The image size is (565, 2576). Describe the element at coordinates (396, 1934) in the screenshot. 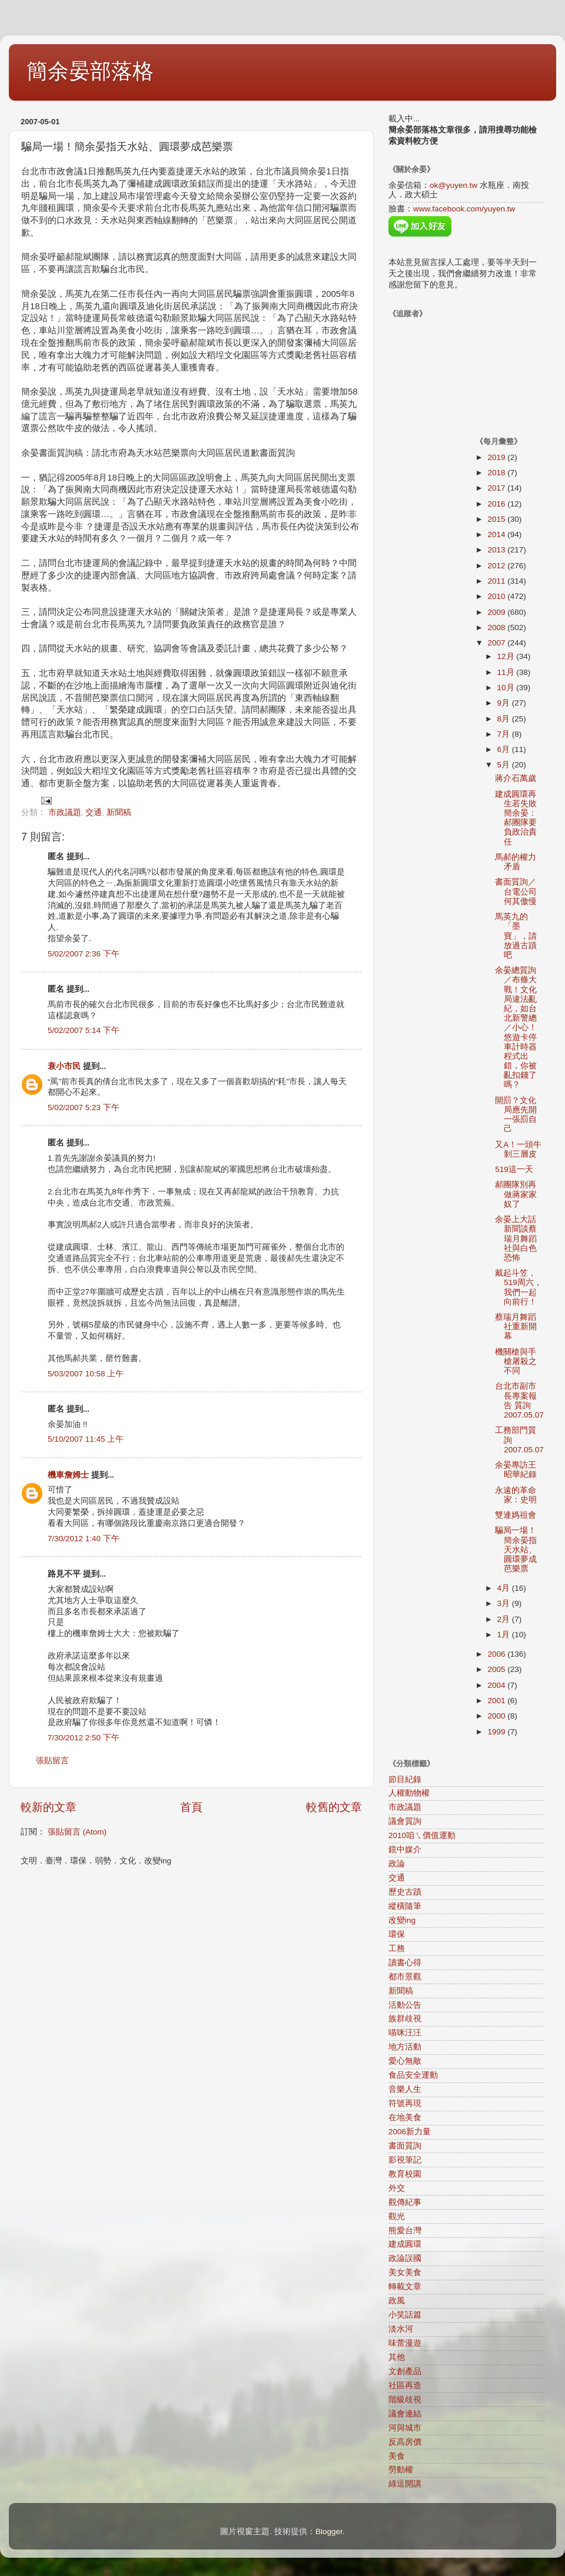

I see `環保` at that location.